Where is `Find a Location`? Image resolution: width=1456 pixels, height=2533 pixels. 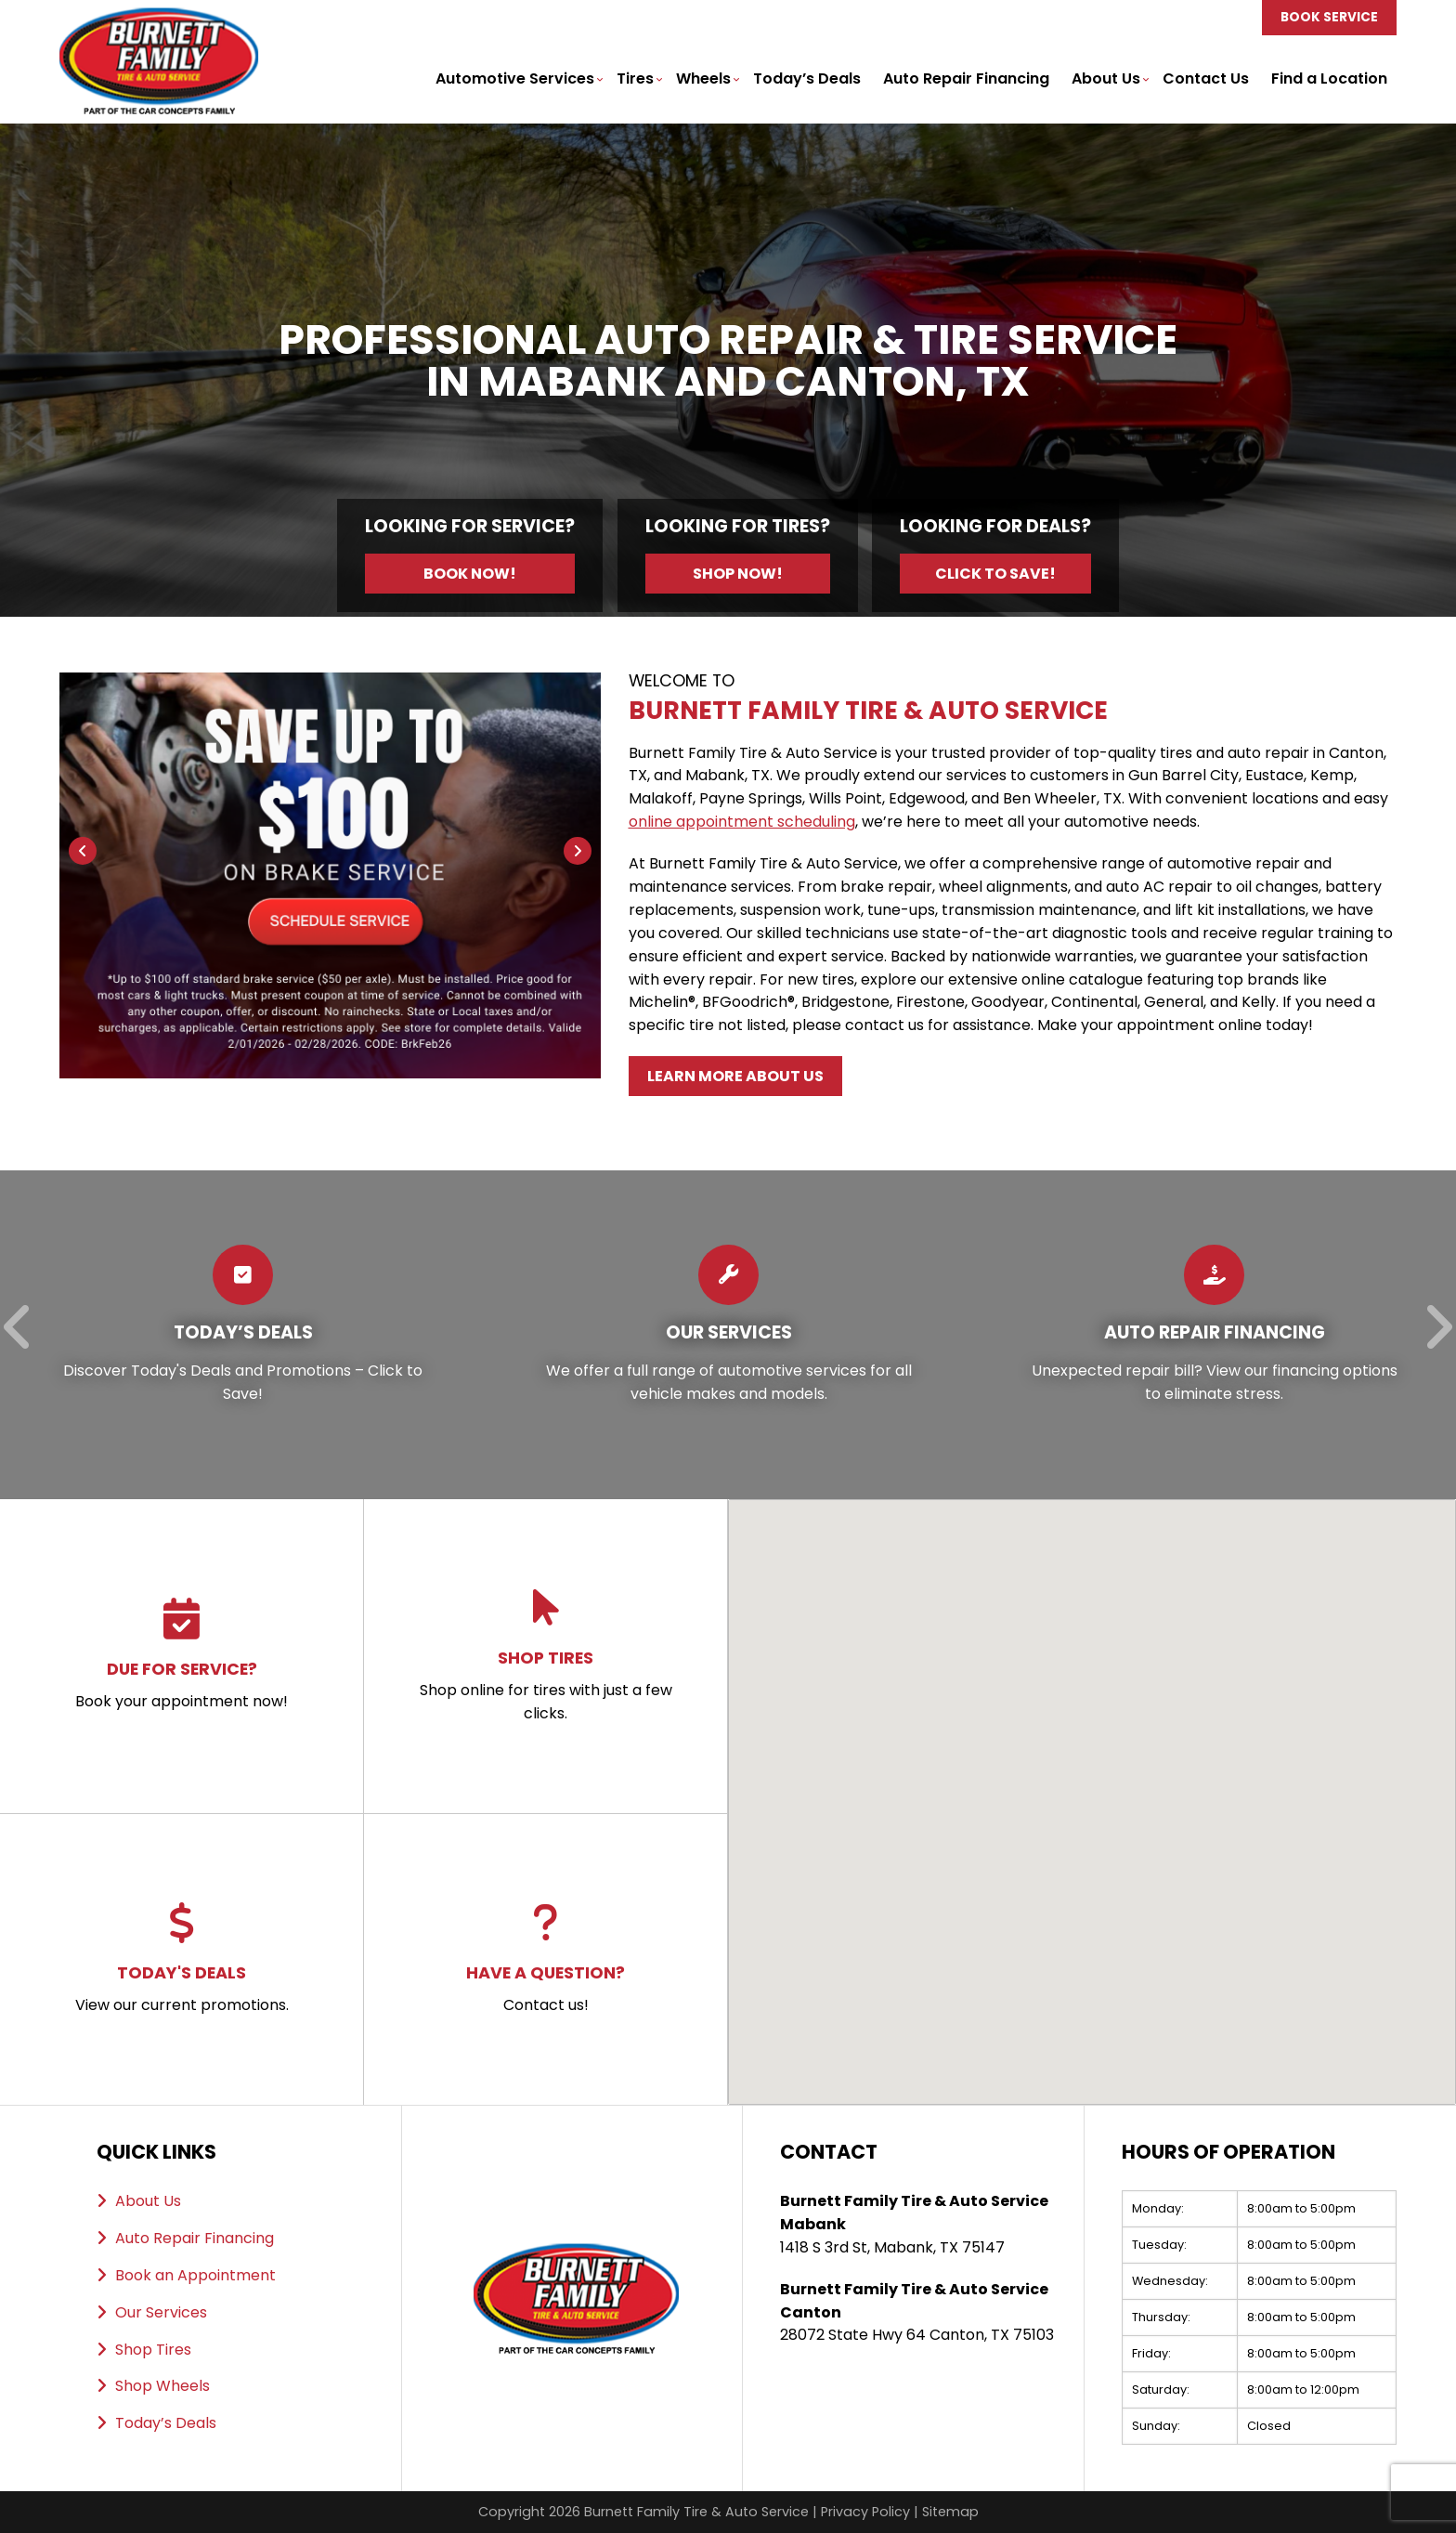 Find a Location is located at coordinates (1329, 78).